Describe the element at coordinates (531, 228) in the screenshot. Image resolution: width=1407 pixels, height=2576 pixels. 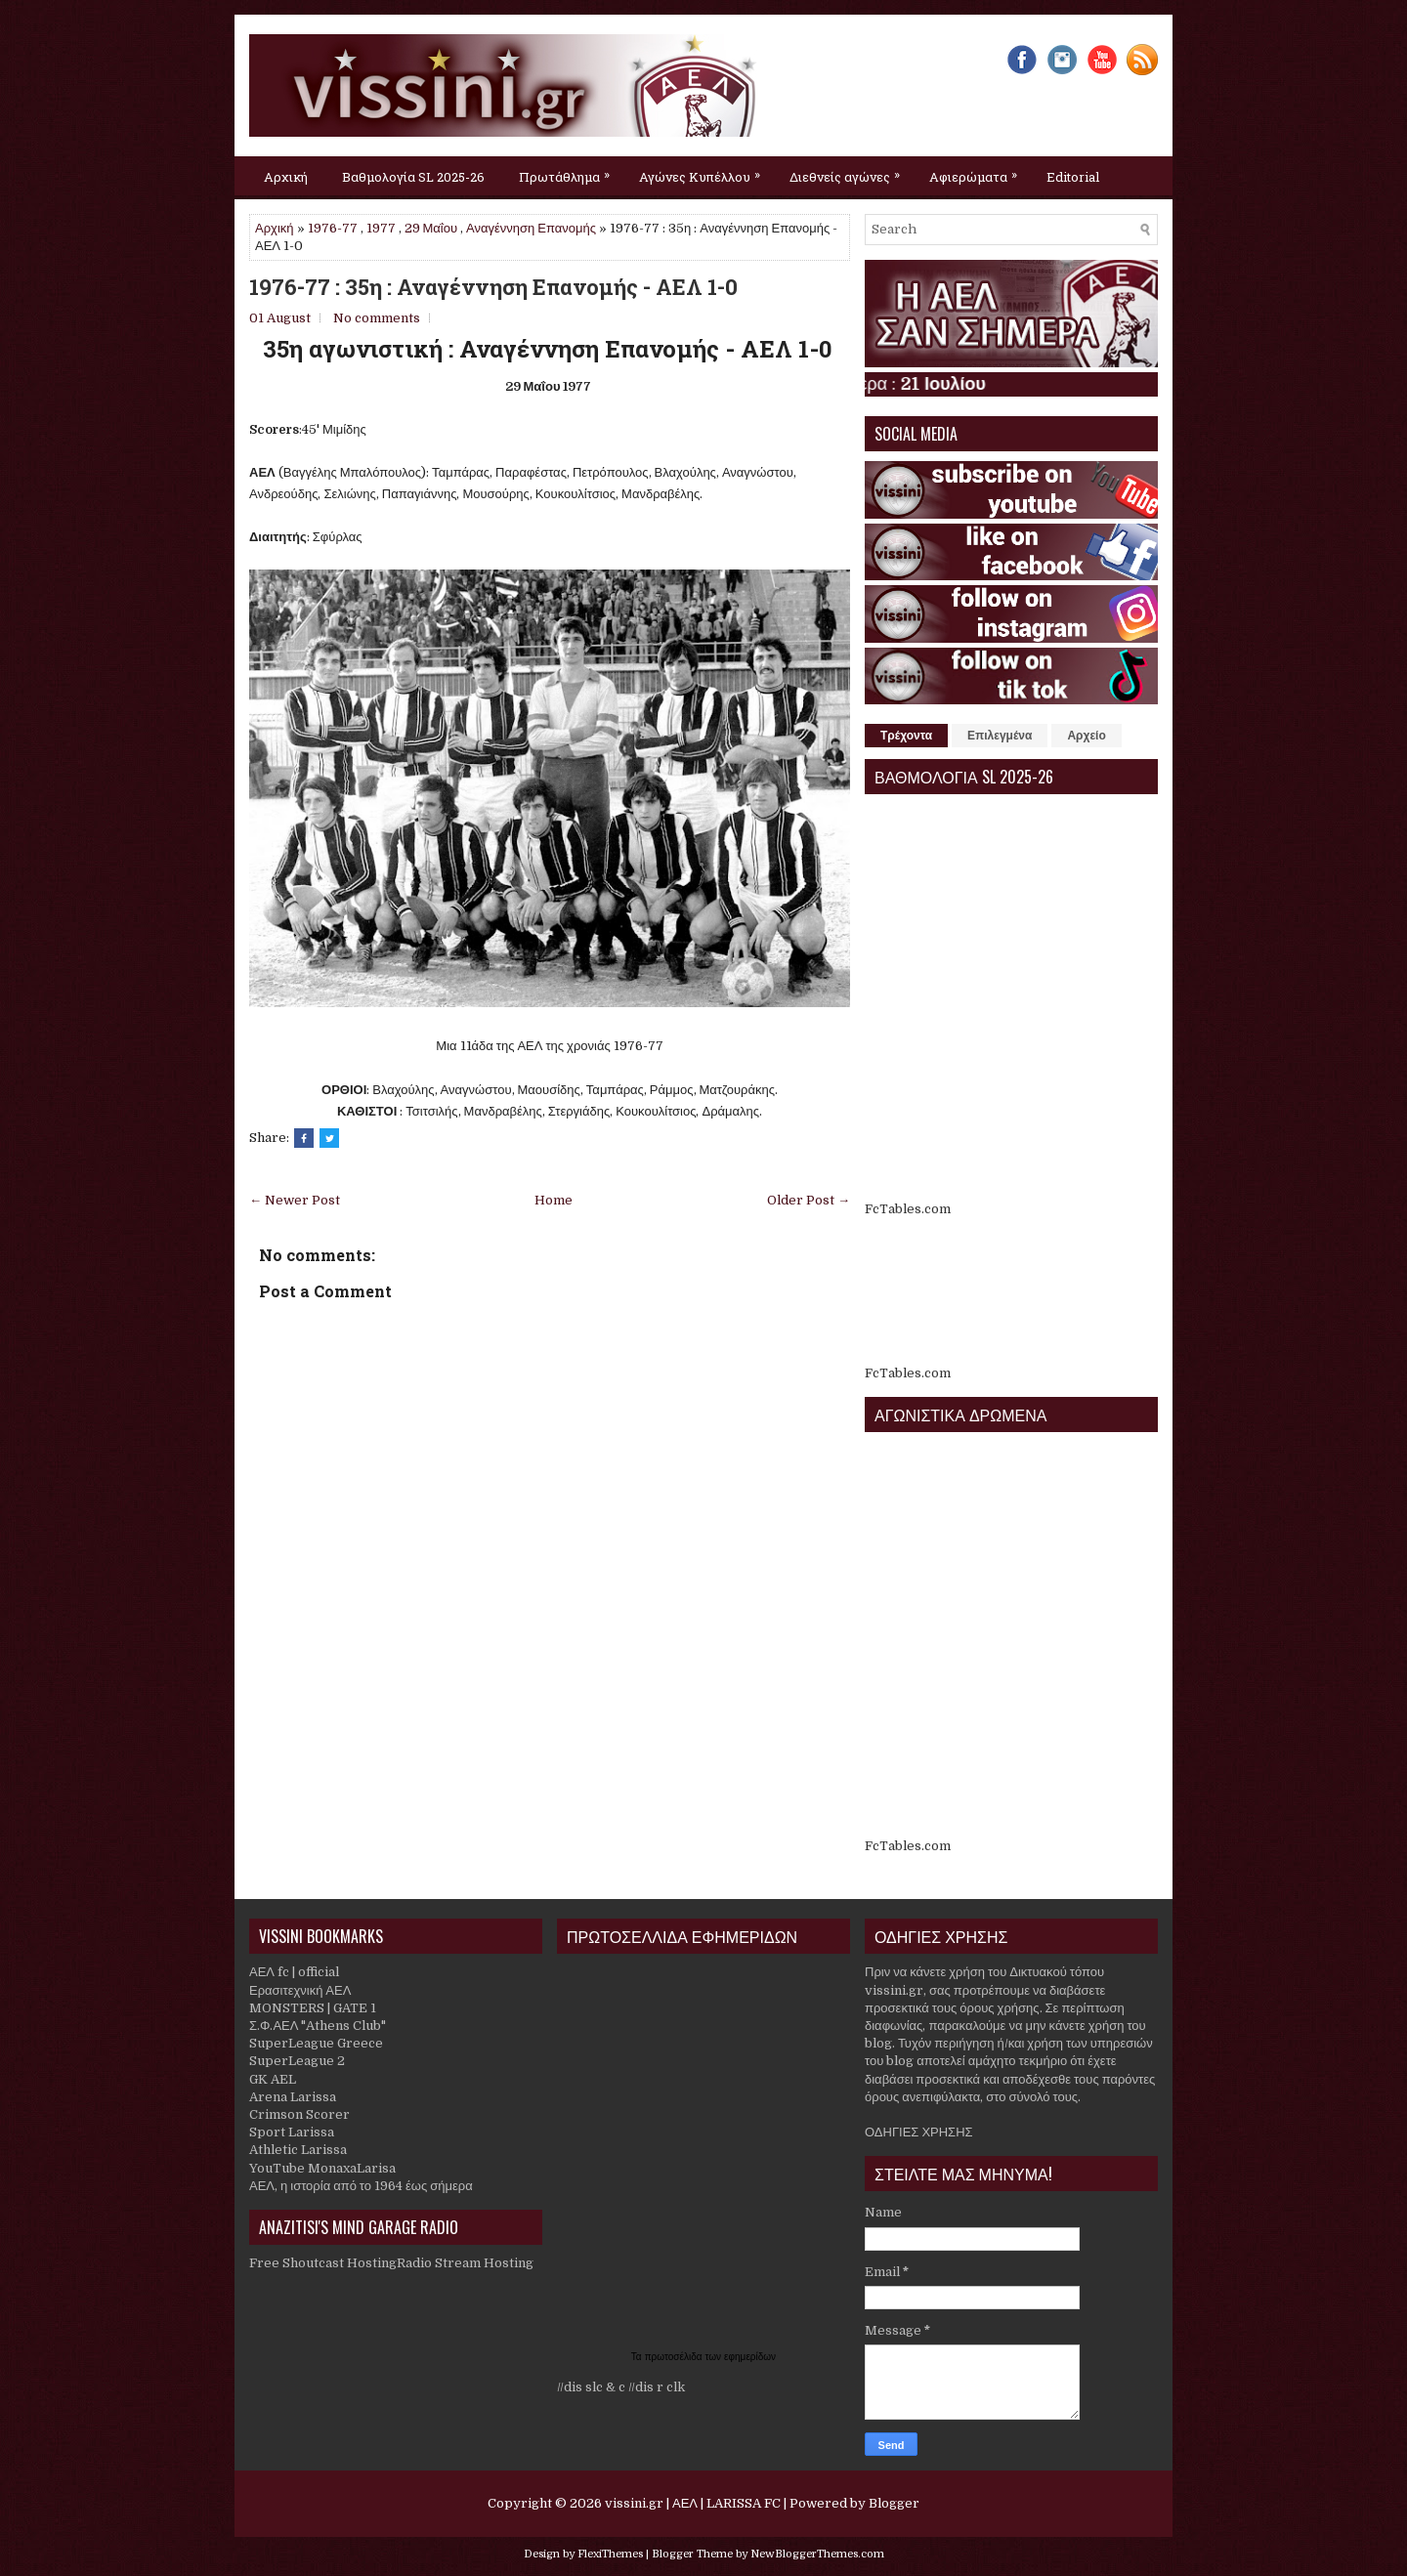
I see `Αναγέννηση Επανομής` at that location.